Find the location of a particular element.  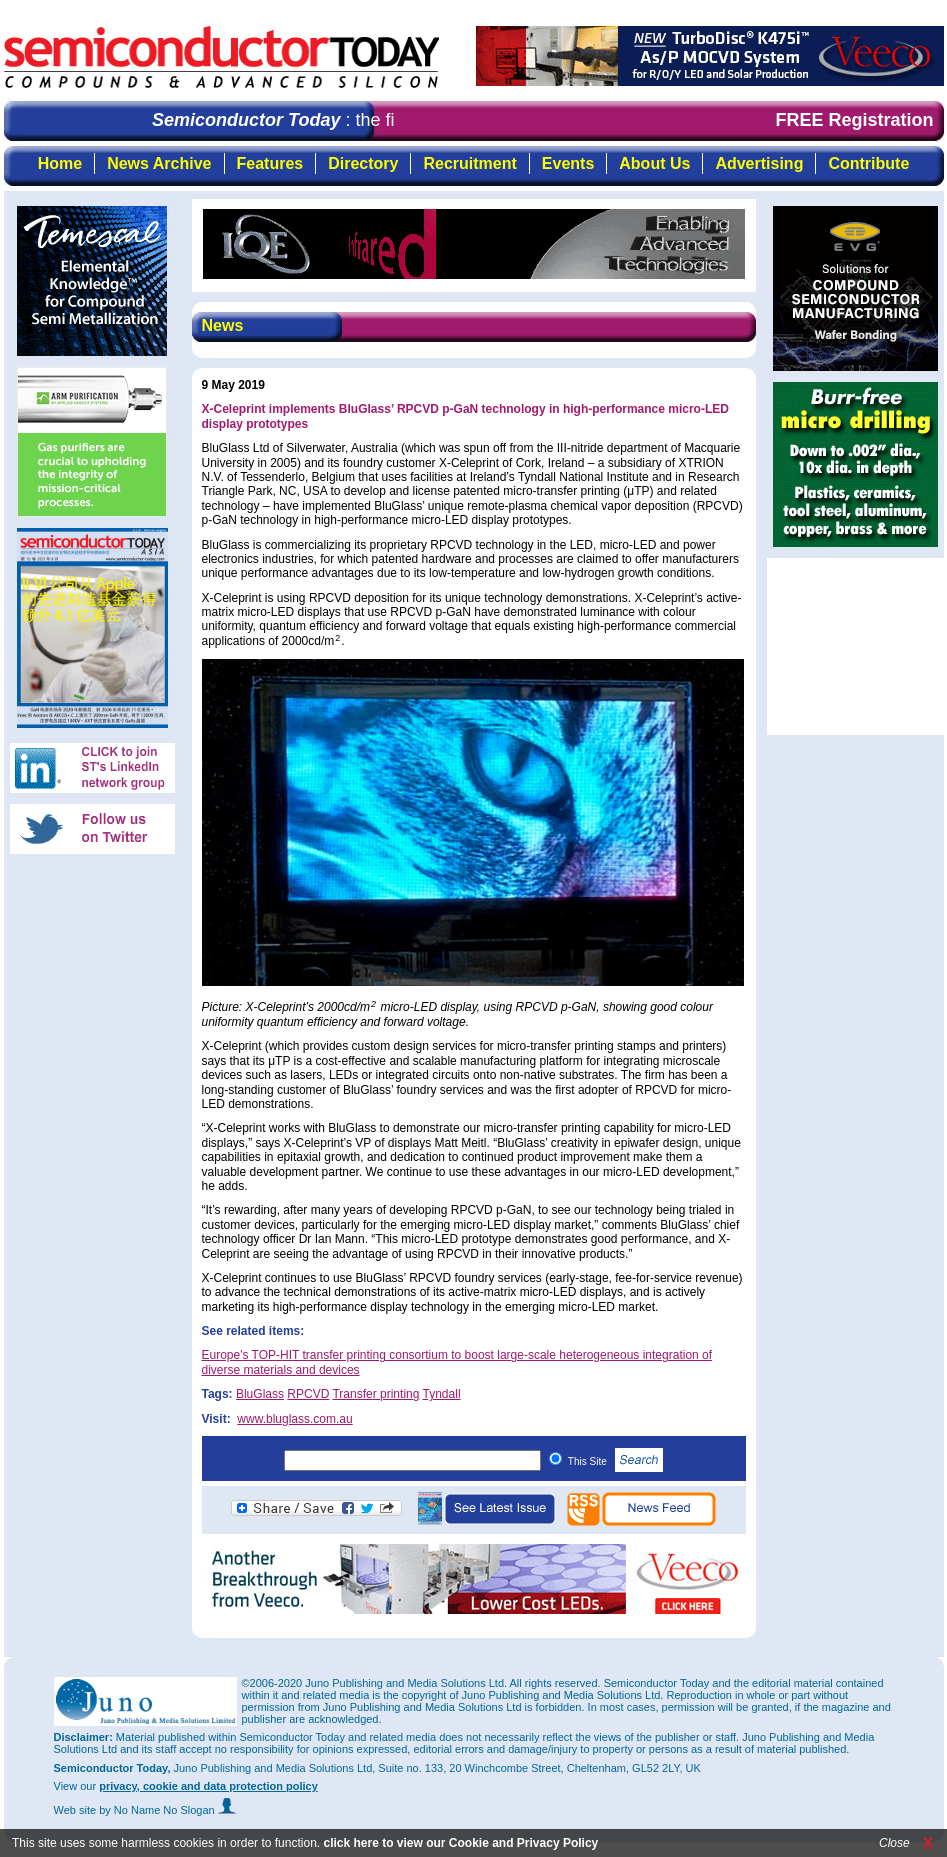

Directory is located at coordinates (363, 163).